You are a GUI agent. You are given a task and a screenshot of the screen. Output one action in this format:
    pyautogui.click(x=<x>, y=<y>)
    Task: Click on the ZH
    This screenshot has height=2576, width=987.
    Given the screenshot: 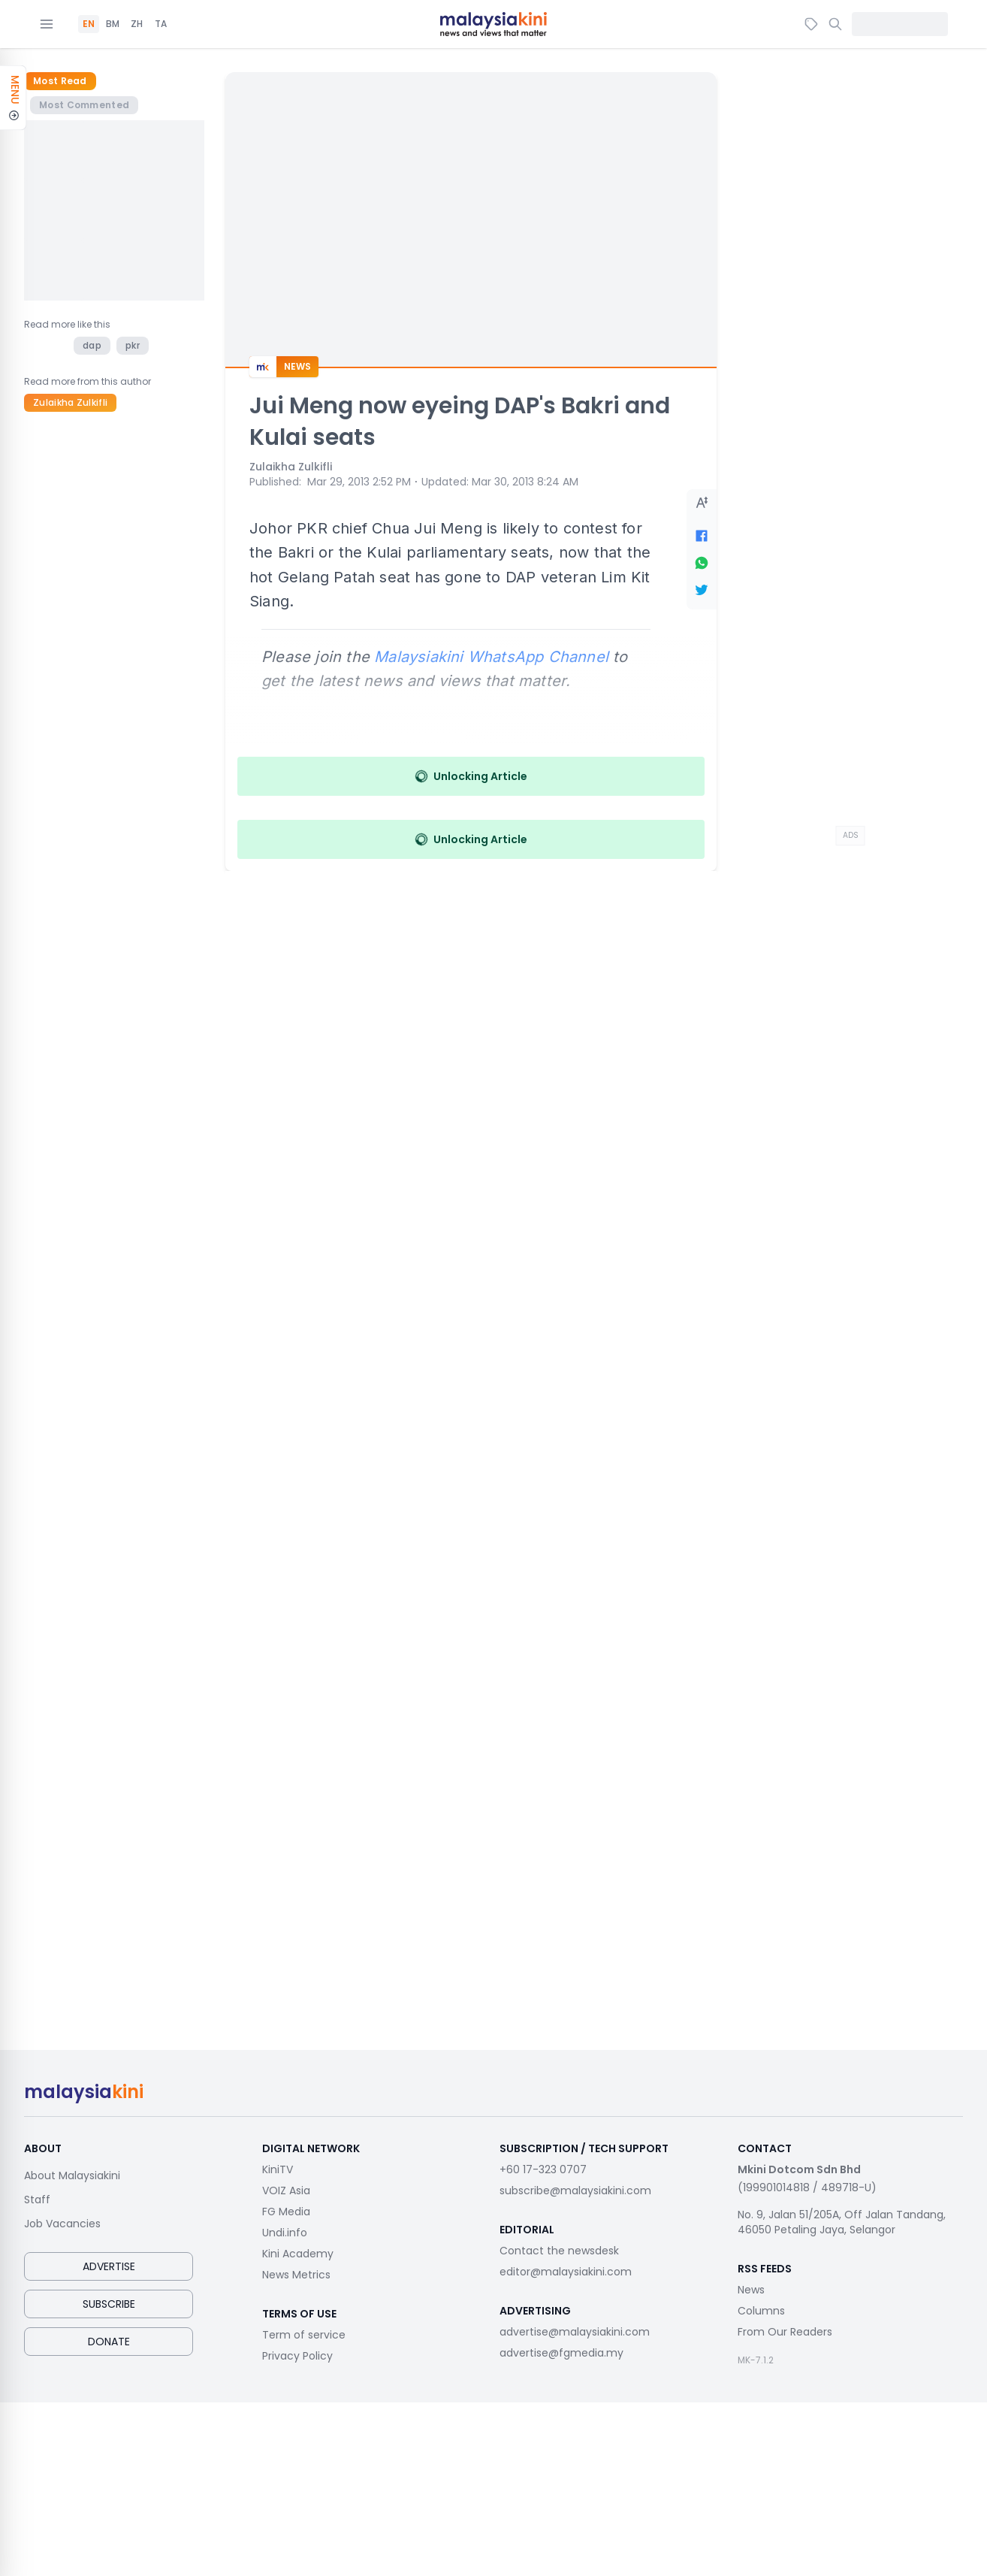 What is the action you would take?
    pyautogui.click(x=137, y=24)
    